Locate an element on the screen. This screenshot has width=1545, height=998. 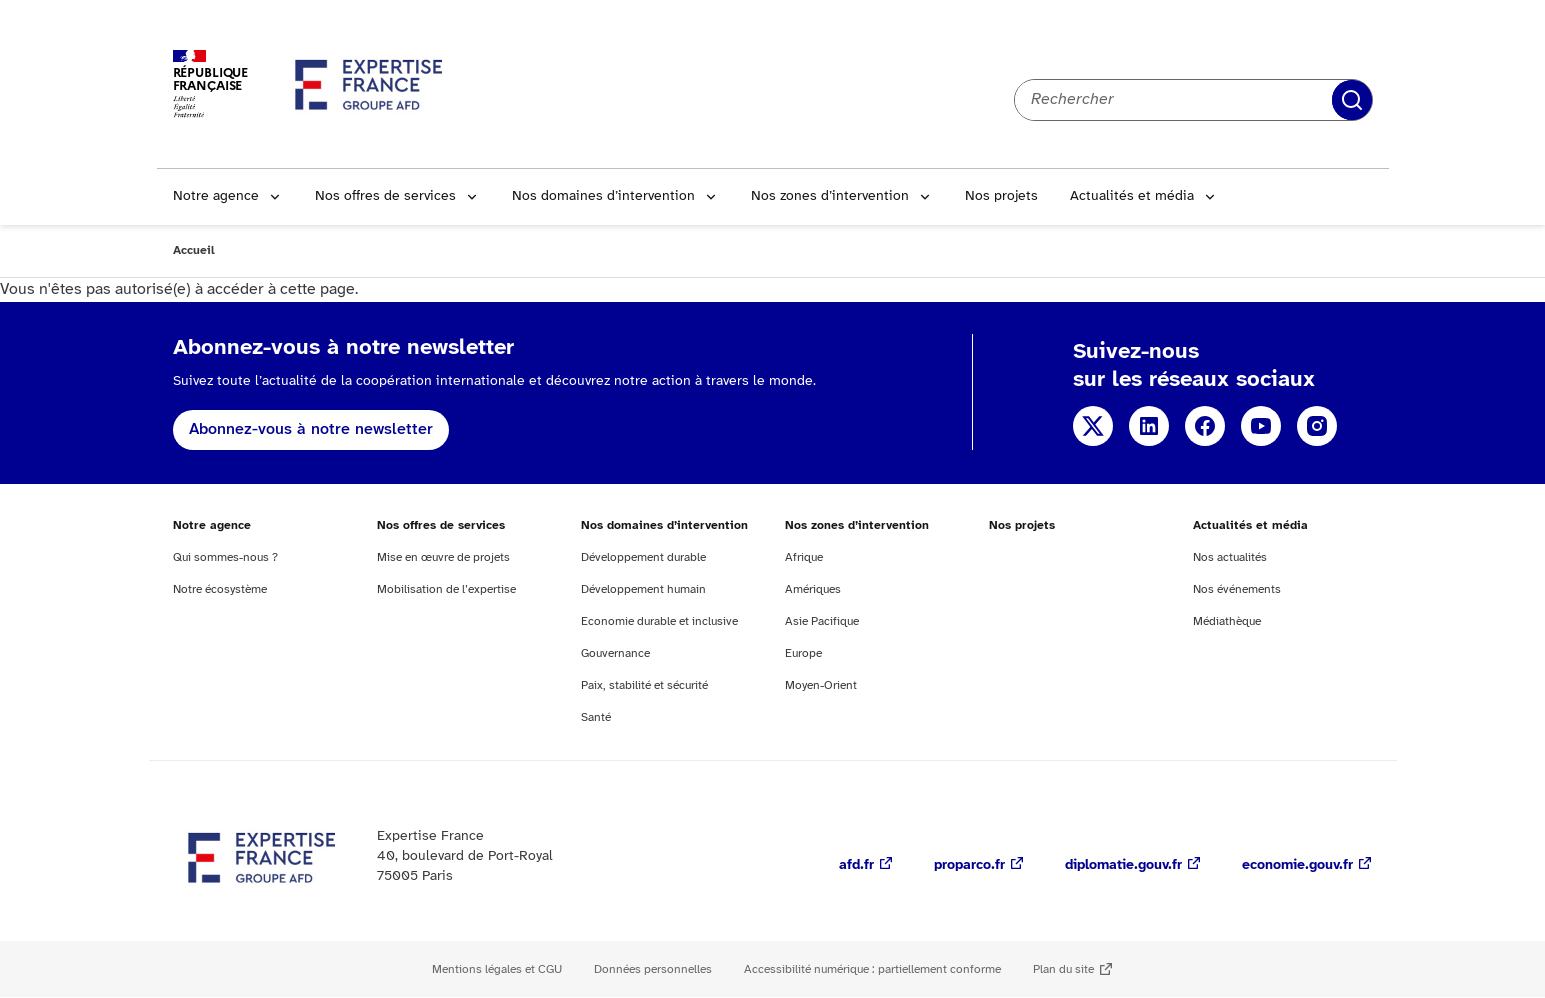
Nos domaines d’intervention is located at coordinates (603, 196).